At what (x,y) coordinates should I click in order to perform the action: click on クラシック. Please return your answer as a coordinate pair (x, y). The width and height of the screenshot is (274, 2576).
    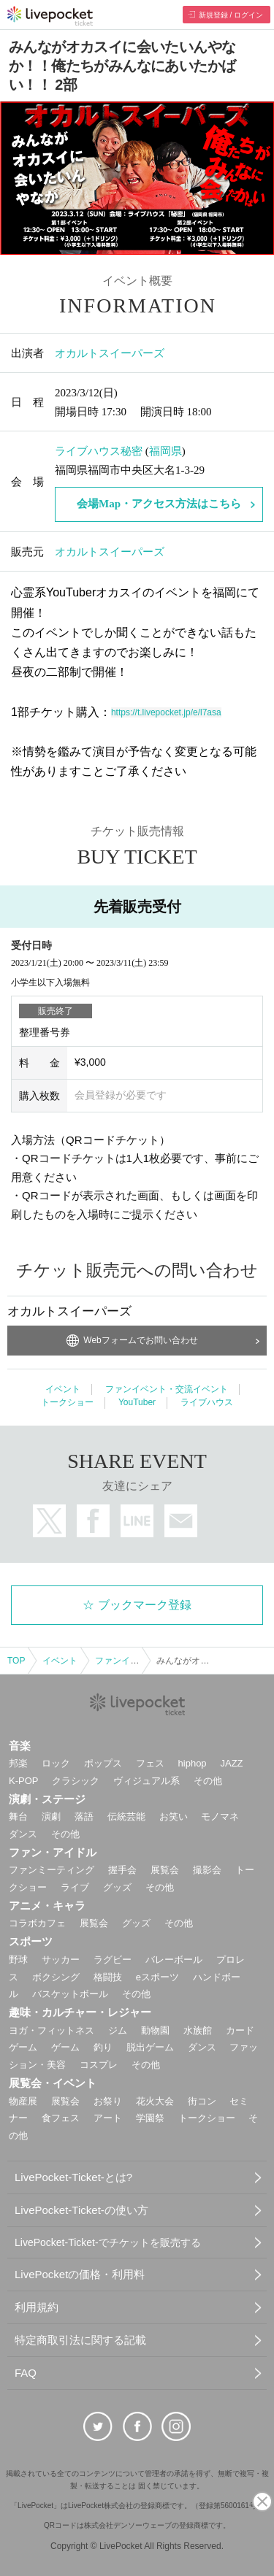
    Looking at the image, I should click on (75, 1780).